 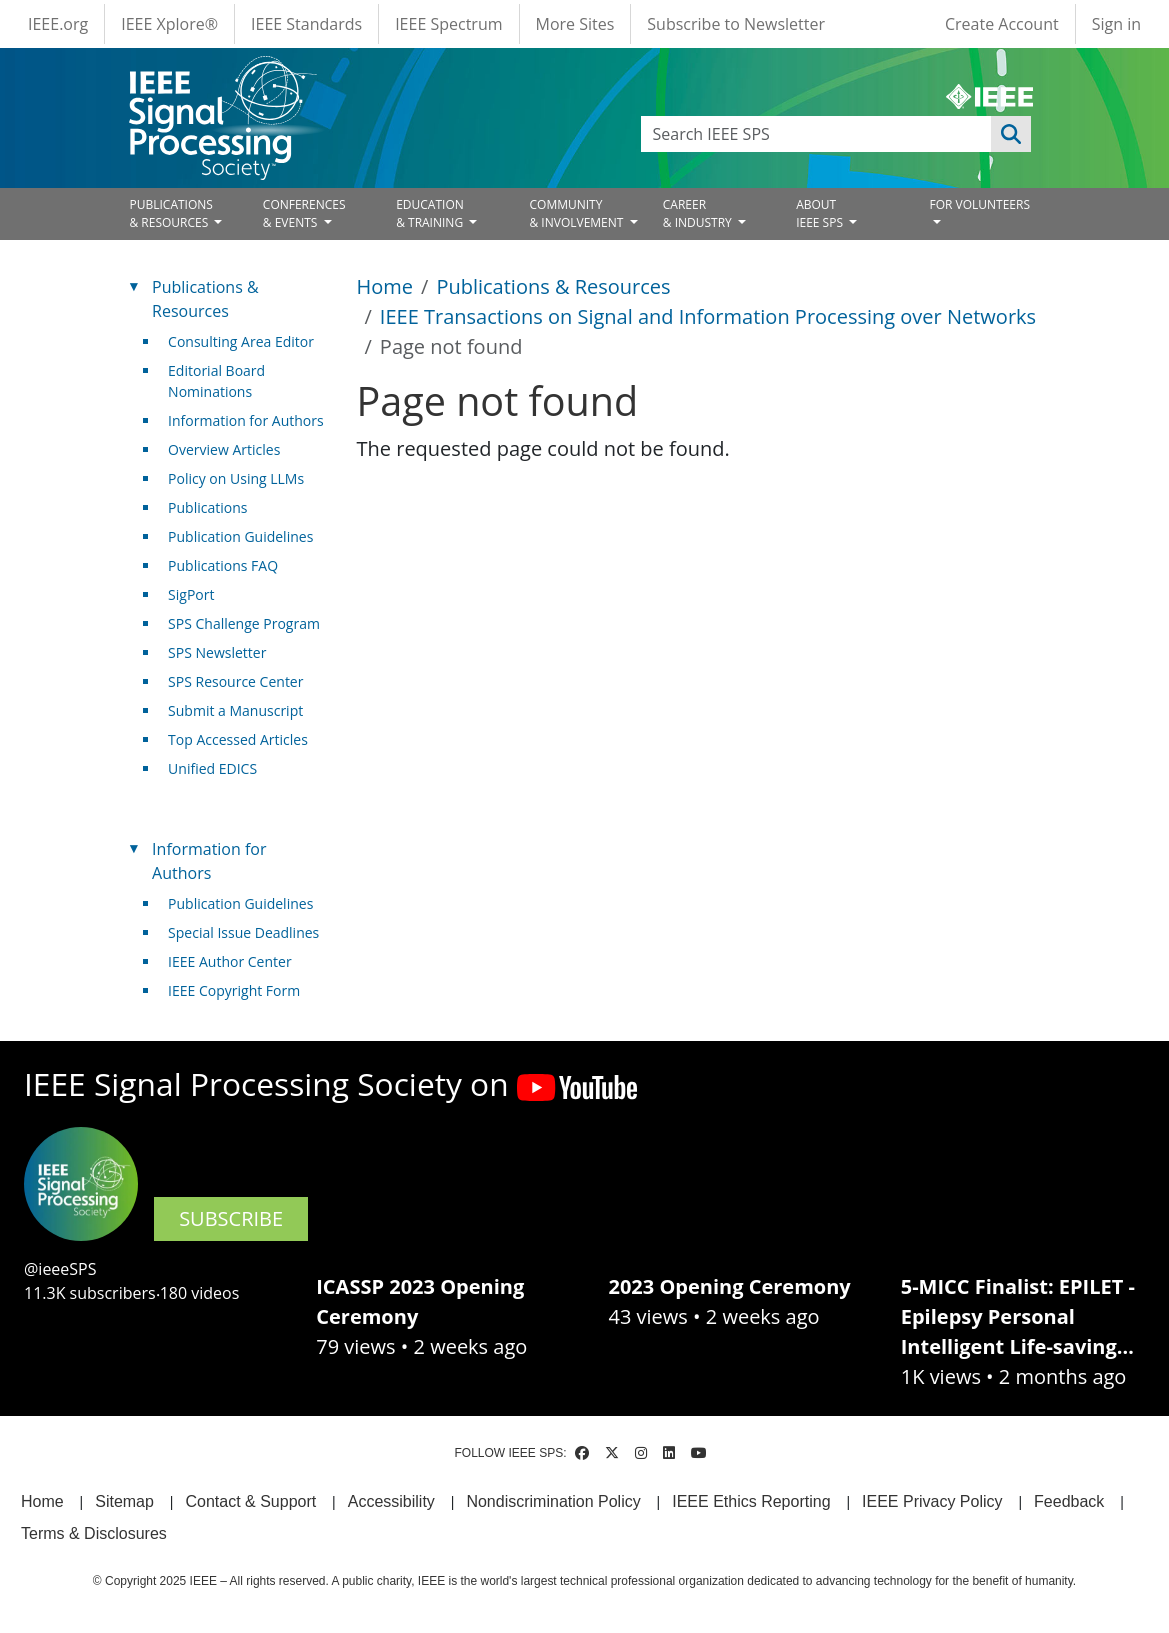 What do you see at coordinates (699, 213) in the screenshot?
I see `CAREER& INDUSTRY [Open main submenu]` at bounding box center [699, 213].